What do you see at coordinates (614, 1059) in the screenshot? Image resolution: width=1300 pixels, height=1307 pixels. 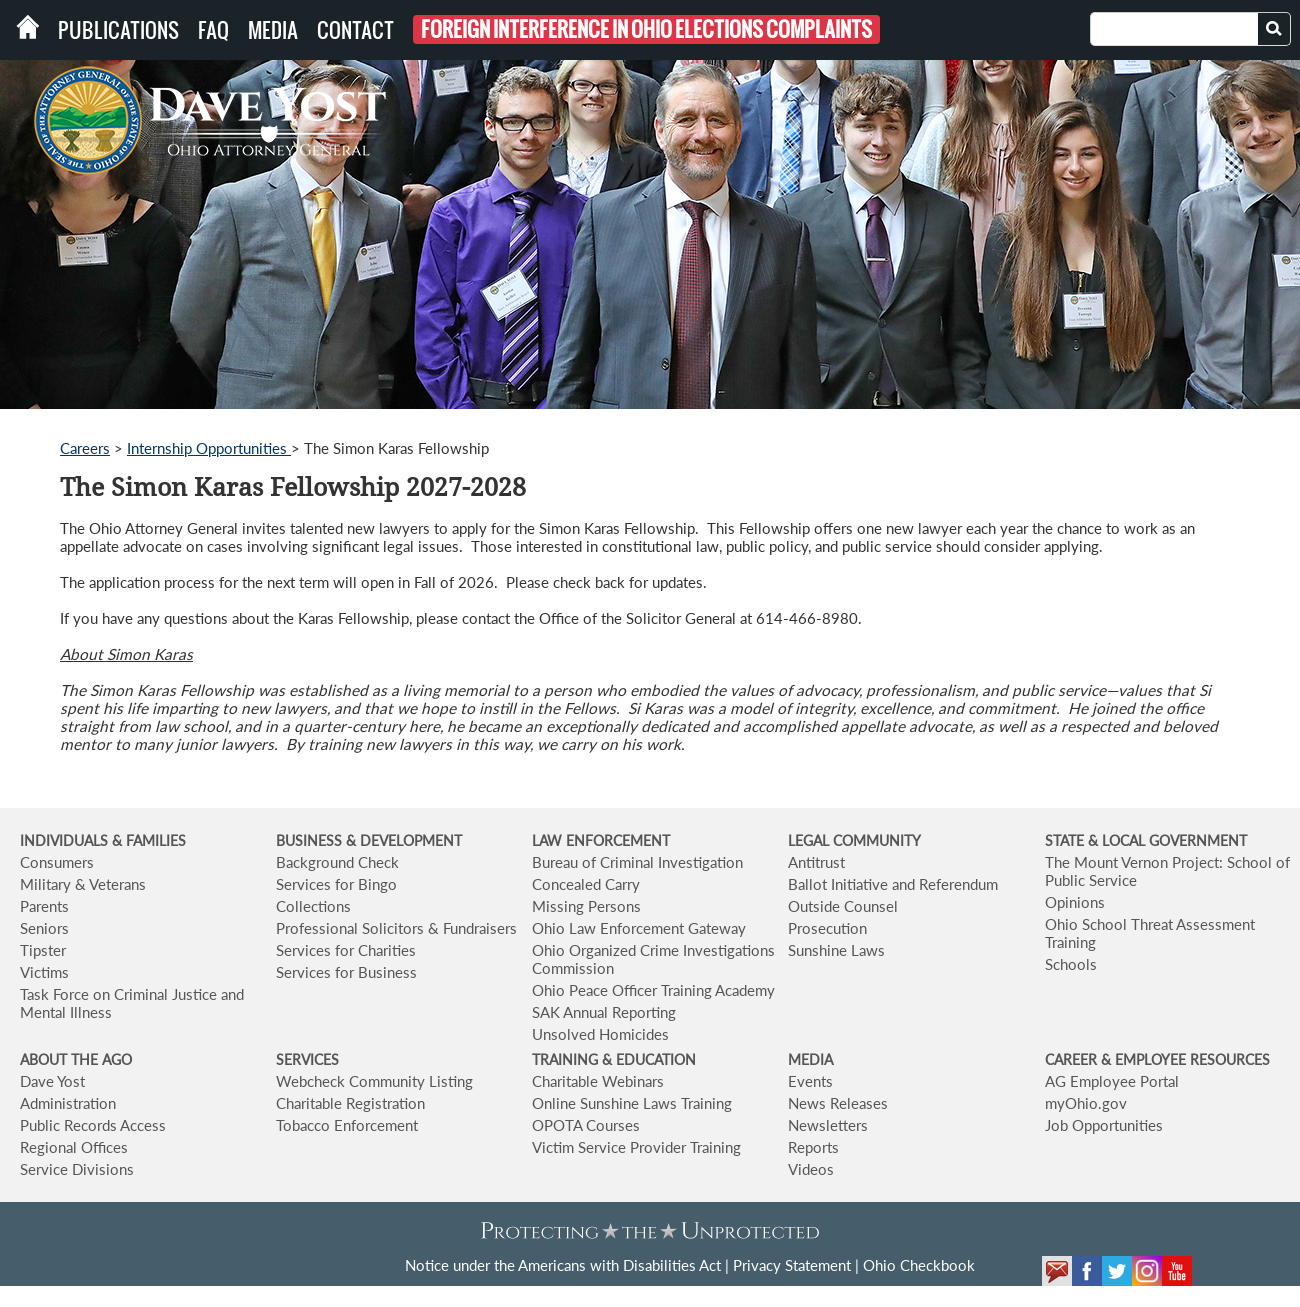 I see `TRAINING & EDUCATION` at bounding box center [614, 1059].